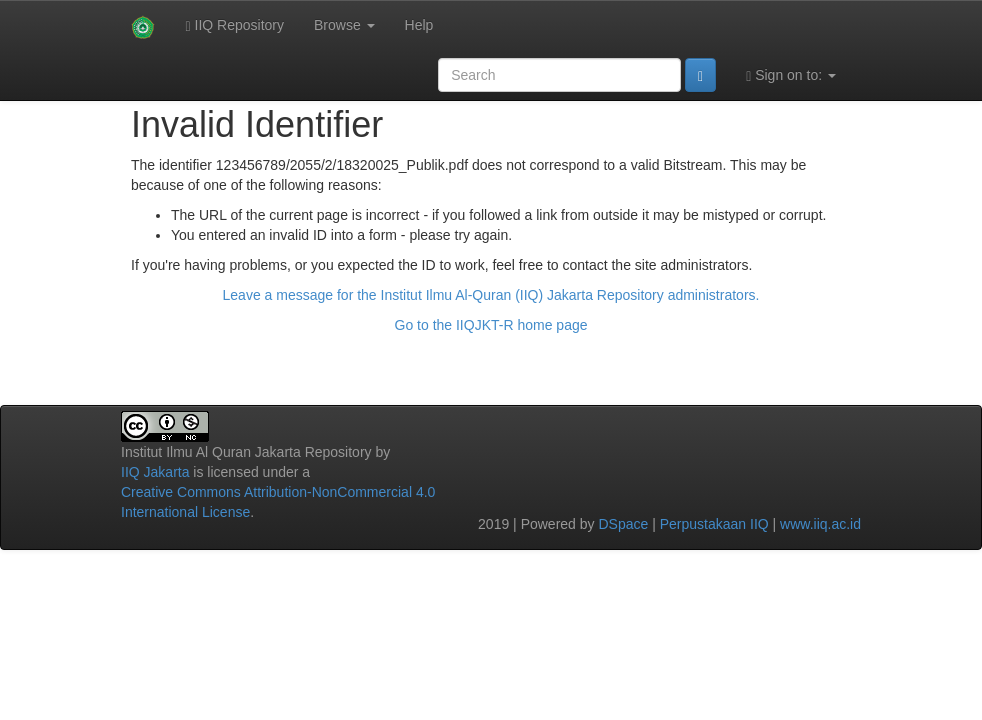 This screenshot has width=982, height=720. What do you see at coordinates (344, 25) in the screenshot?
I see `Browse` at bounding box center [344, 25].